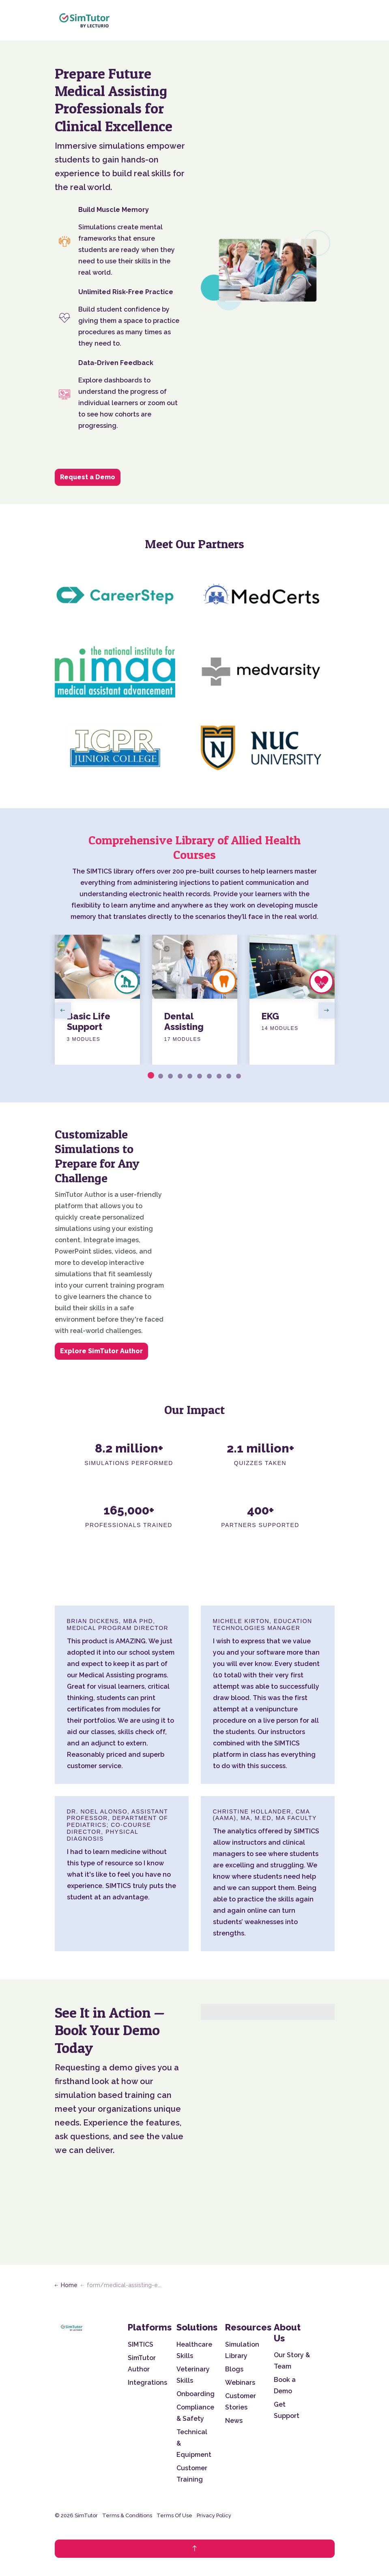  What do you see at coordinates (193, 2443) in the screenshot?
I see `Technical & Equipment` at bounding box center [193, 2443].